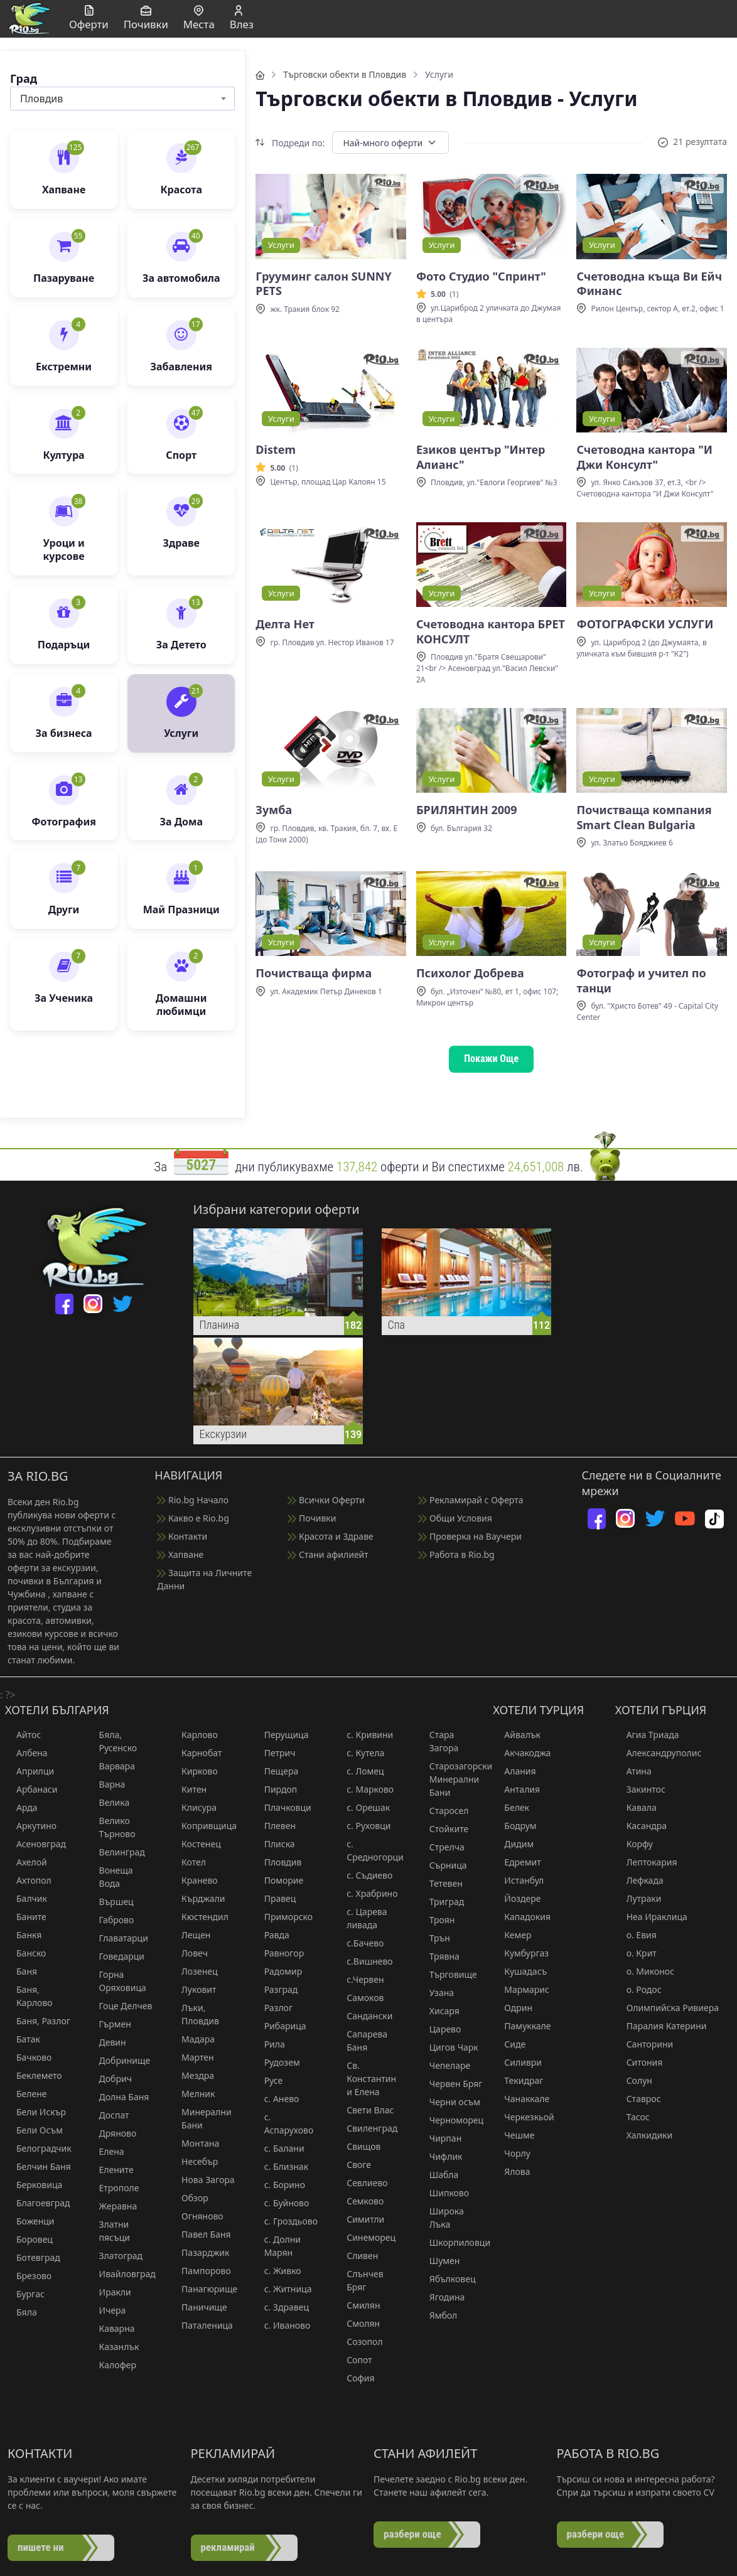  What do you see at coordinates (271, 1934) in the screenshot?
I see `Равда` at bounding box center [271, 1934].